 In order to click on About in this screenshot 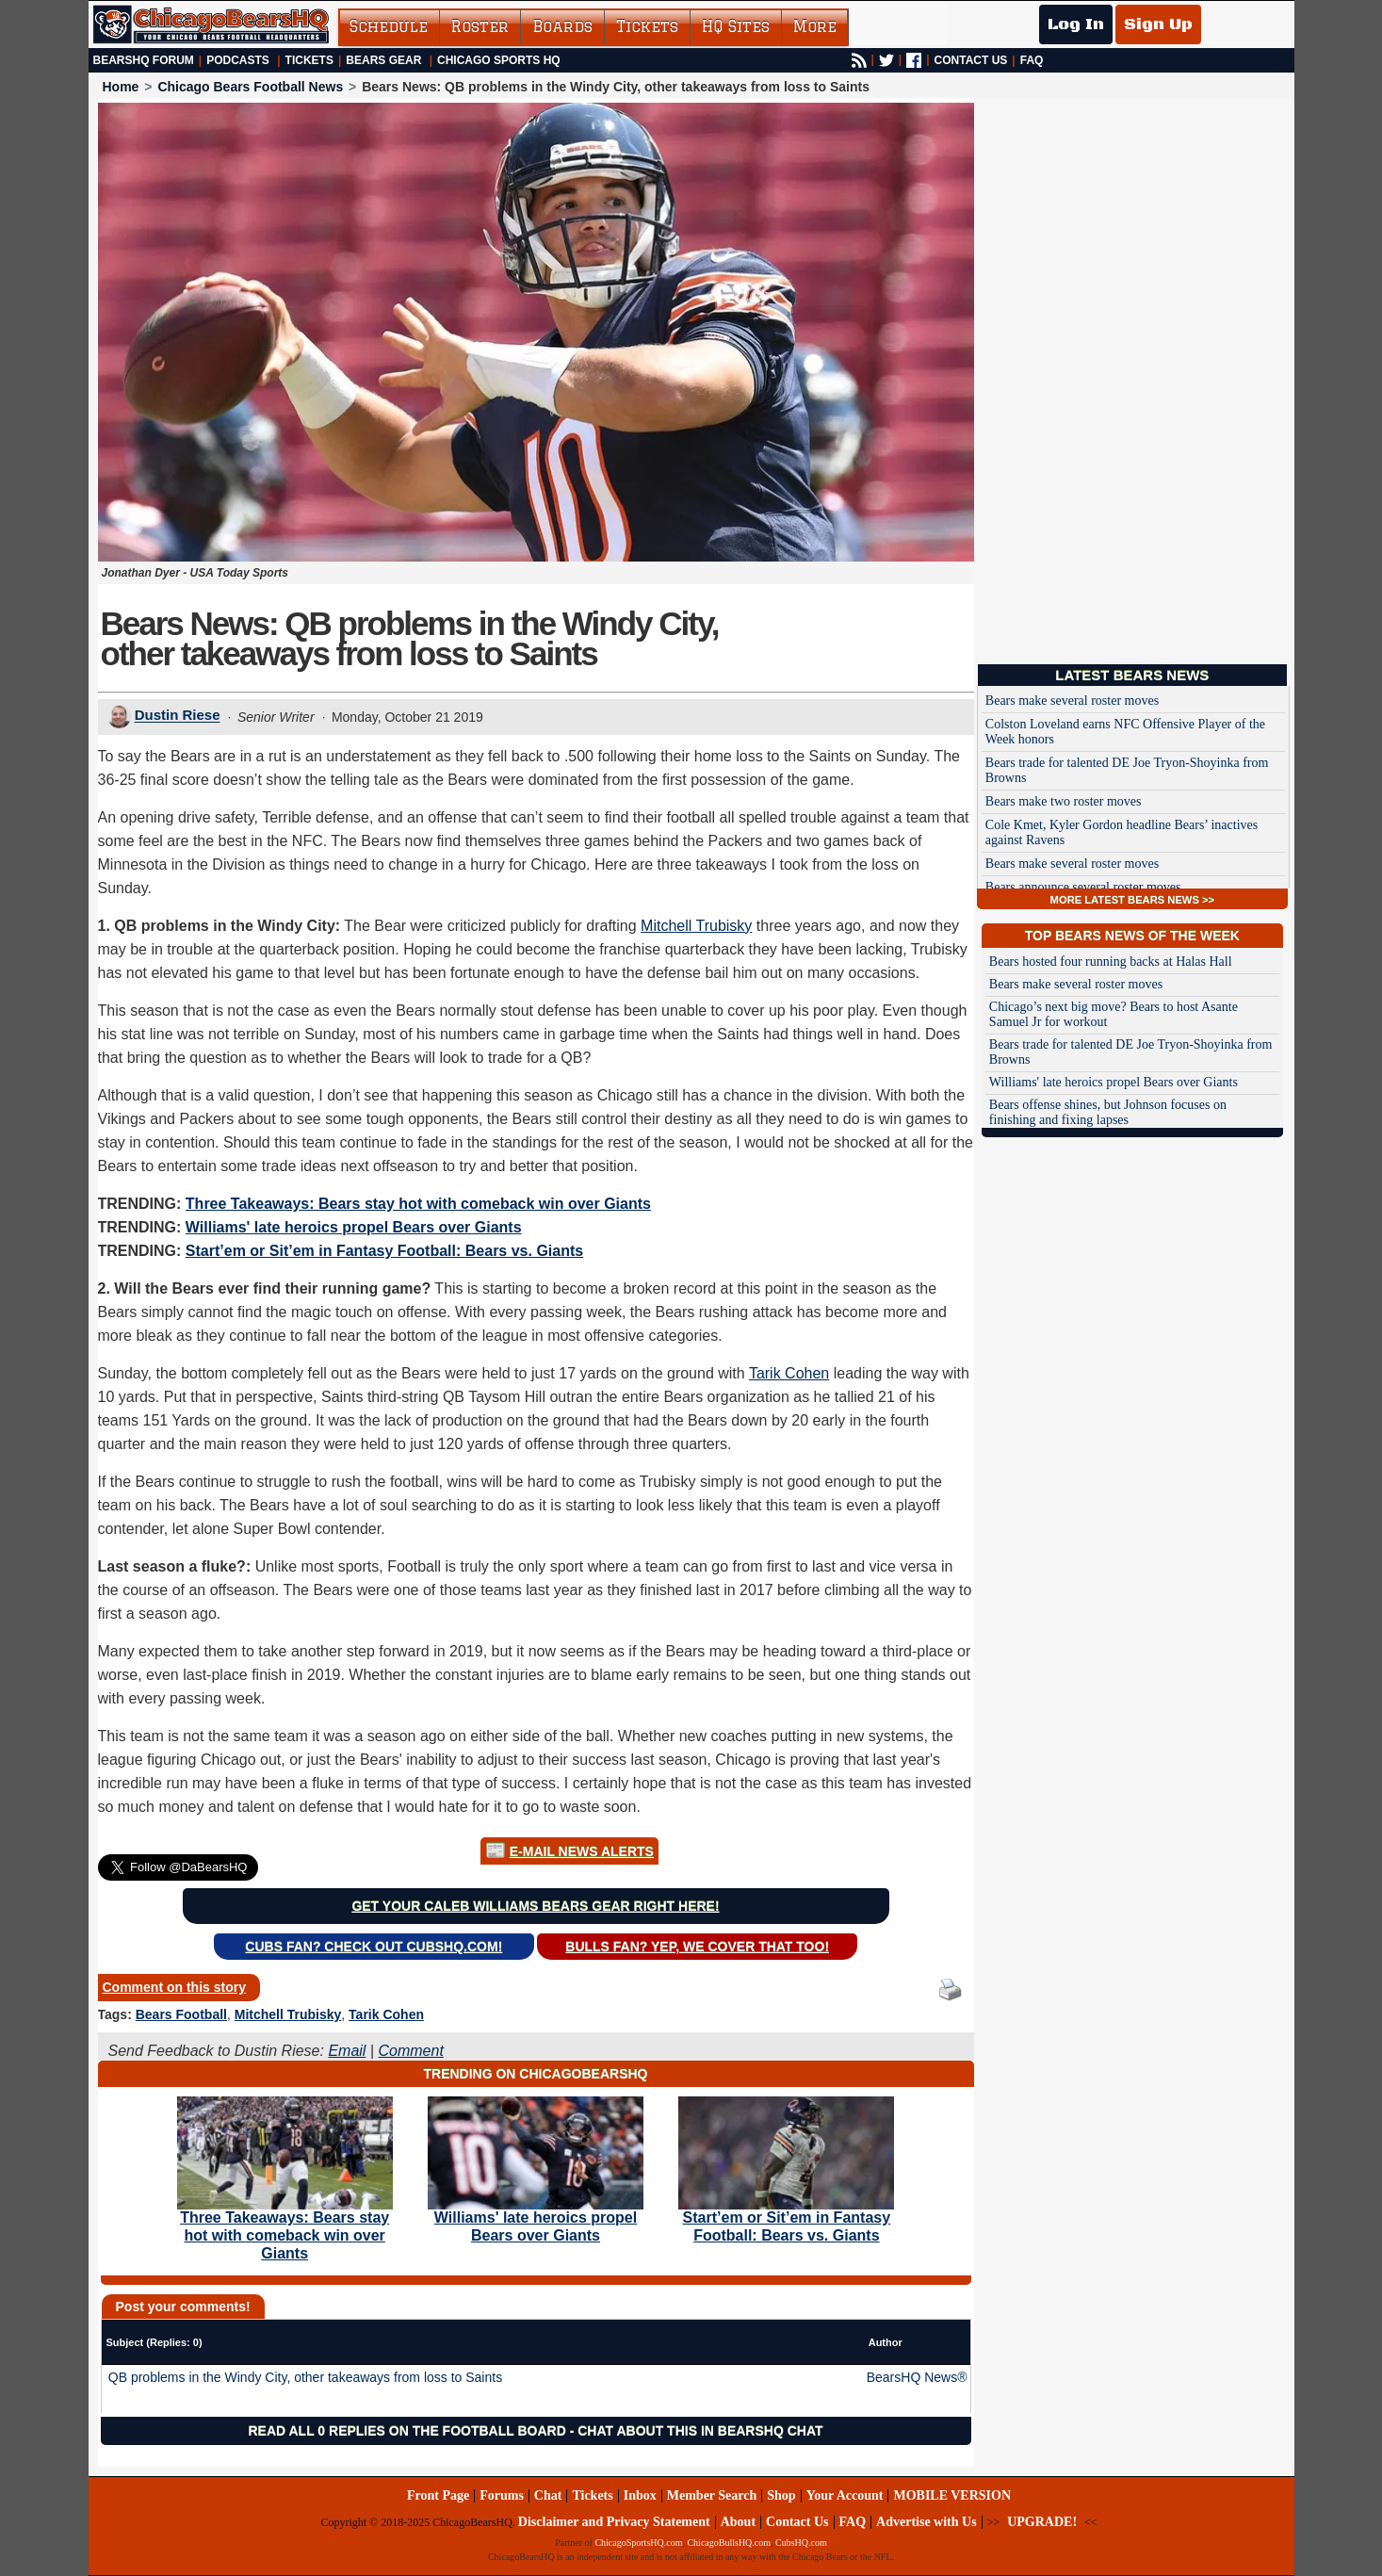, I will do `click(738, 2522)`.